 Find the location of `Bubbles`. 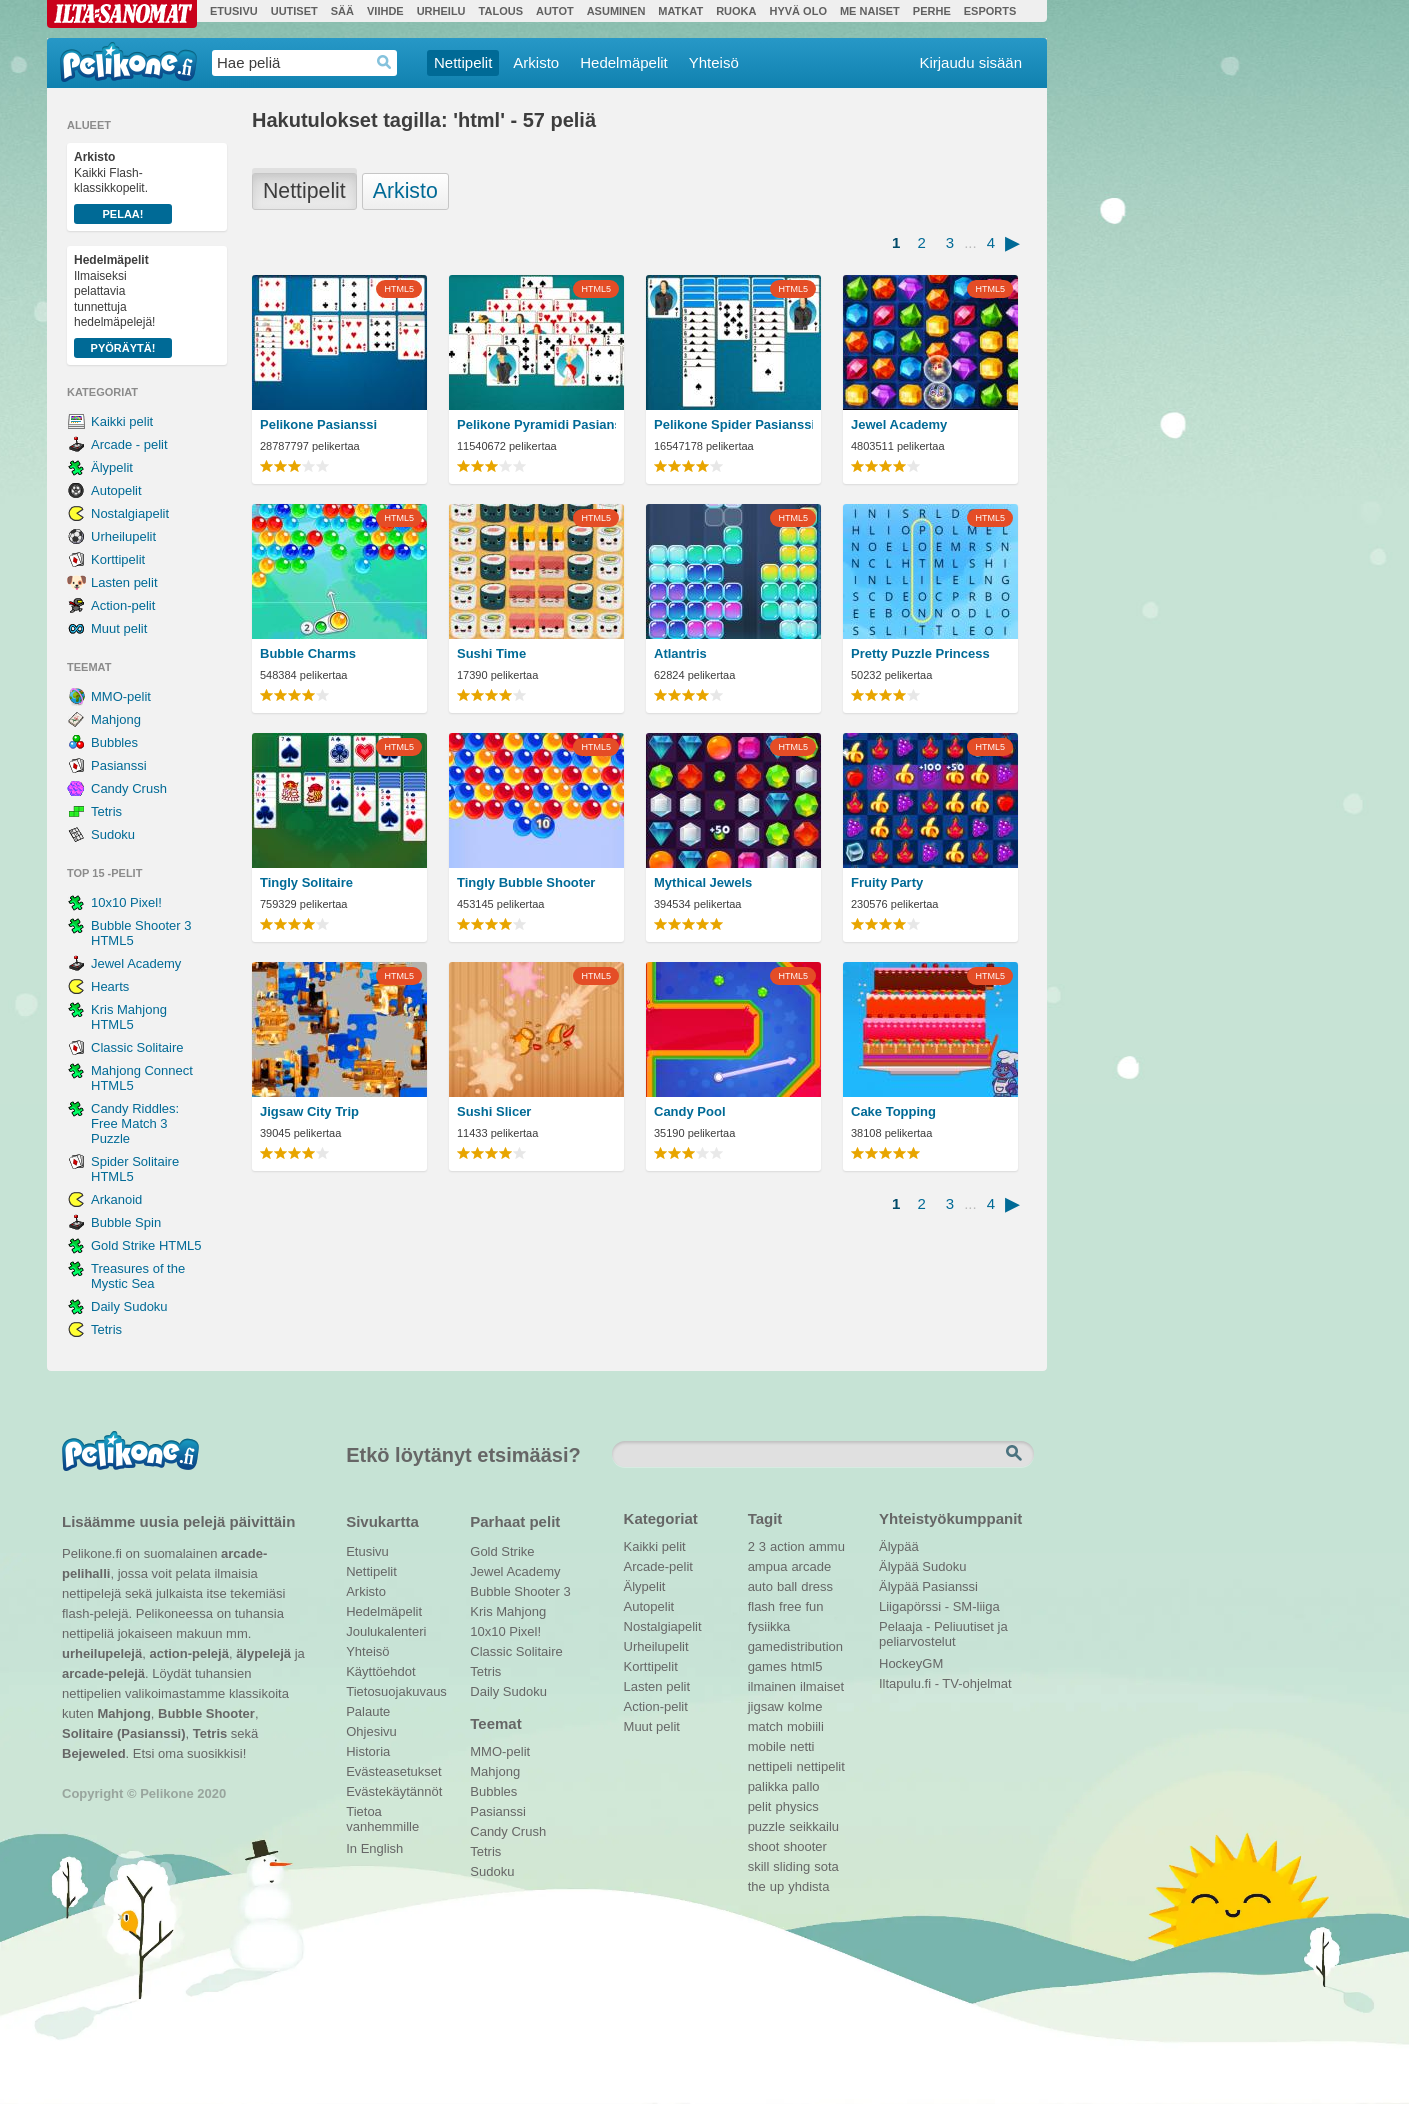

Bubbles is located at coordinates (114, 742).